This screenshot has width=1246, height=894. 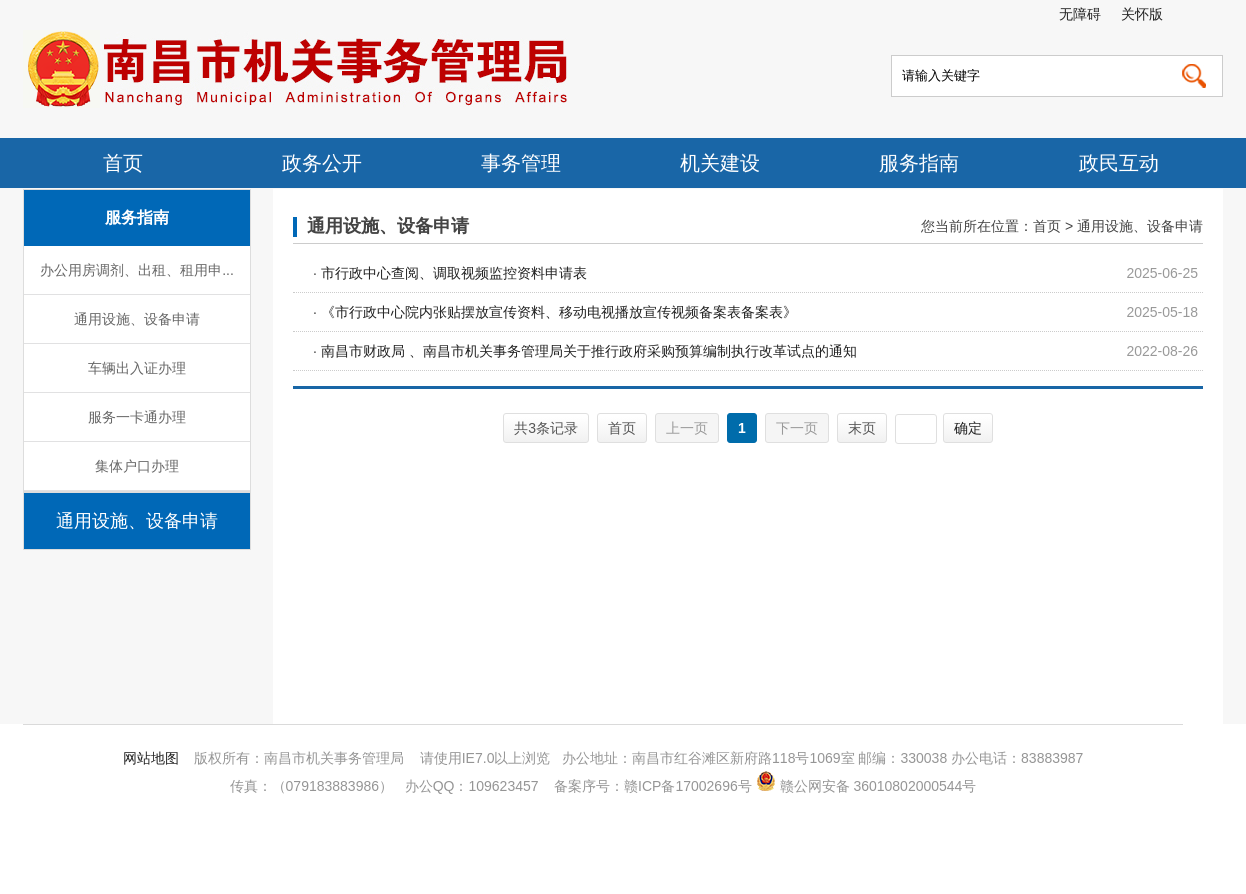 What do you see at coordinates (968, 428) in the screenshot?
I see `确定` at bounding box center [968, 428].